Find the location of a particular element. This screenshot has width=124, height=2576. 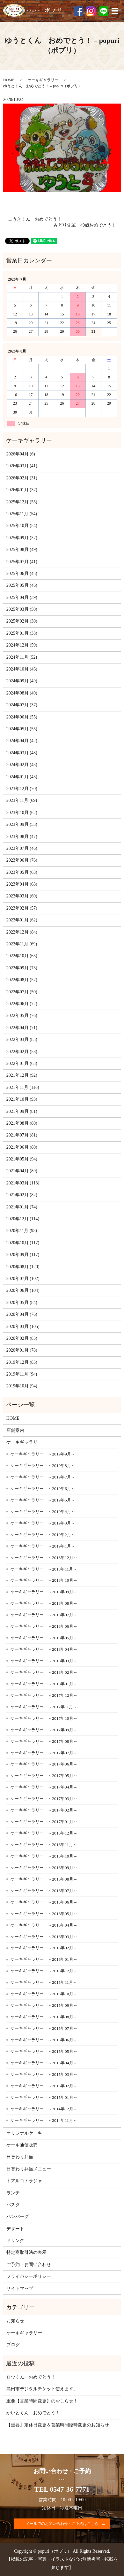

2024年04月 (42) is located at coordinates (21, 740).